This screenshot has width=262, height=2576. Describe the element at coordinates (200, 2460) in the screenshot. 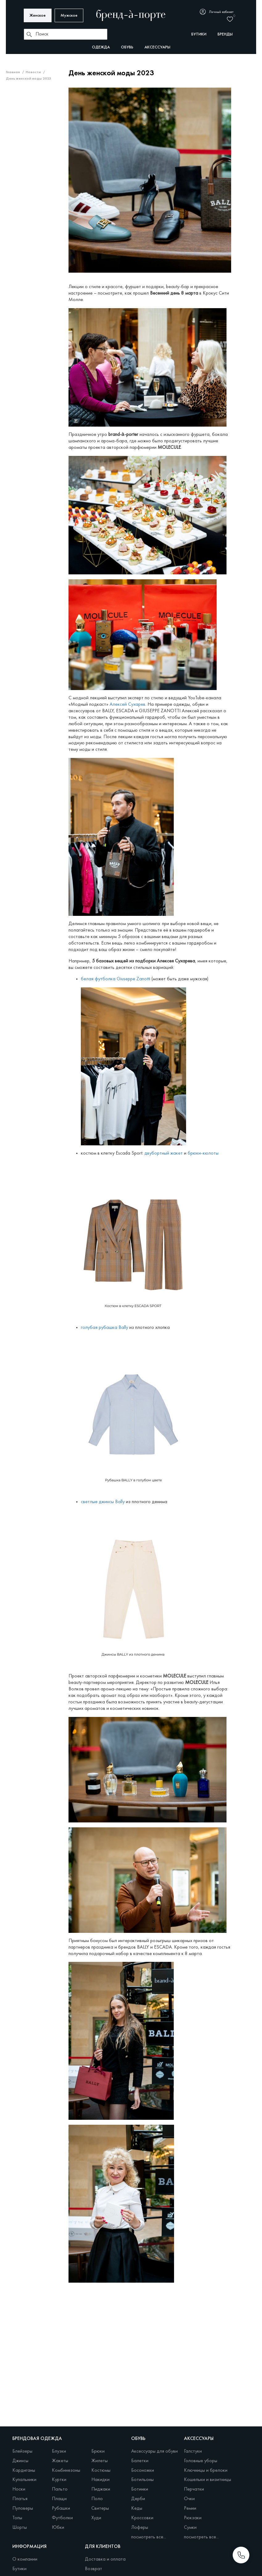

I see `Головные уборы` at that location.